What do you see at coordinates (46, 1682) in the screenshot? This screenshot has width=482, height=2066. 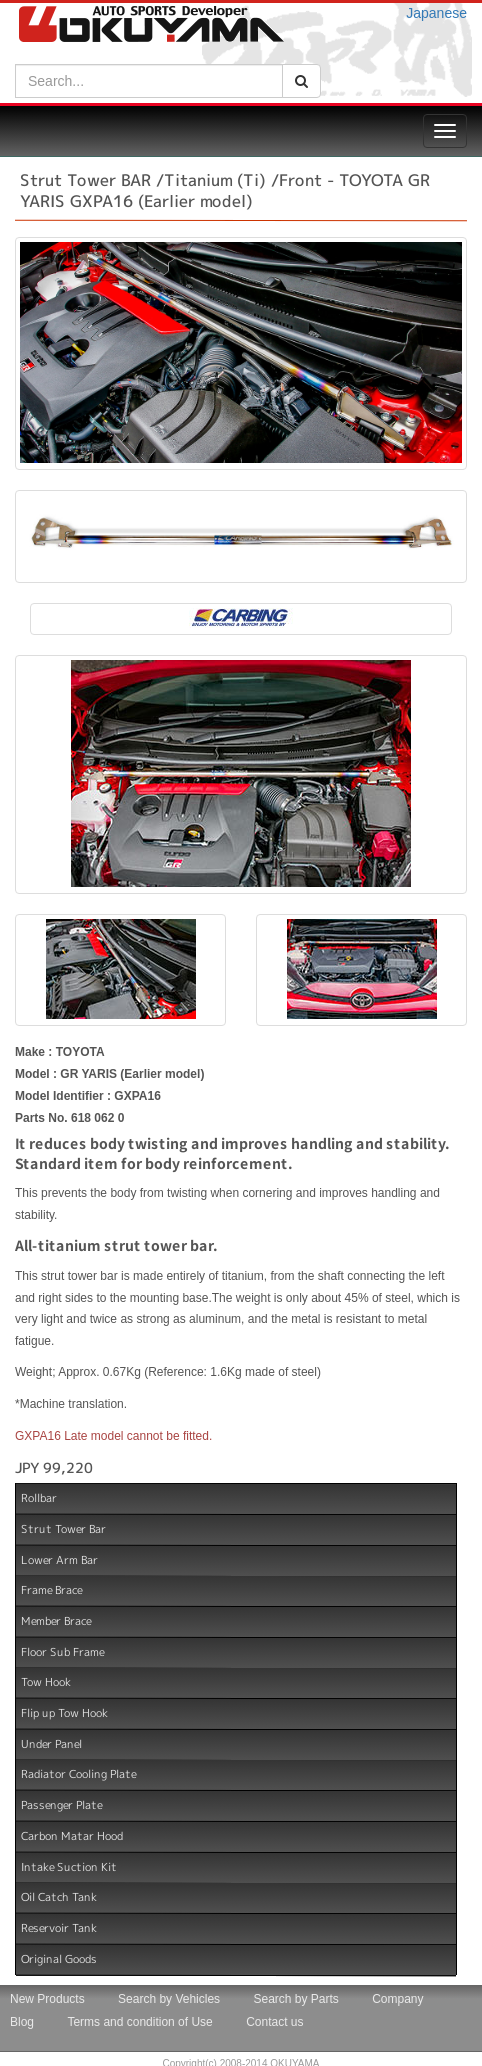 I see `Tow Hook` at bounding box center [46, 1682].